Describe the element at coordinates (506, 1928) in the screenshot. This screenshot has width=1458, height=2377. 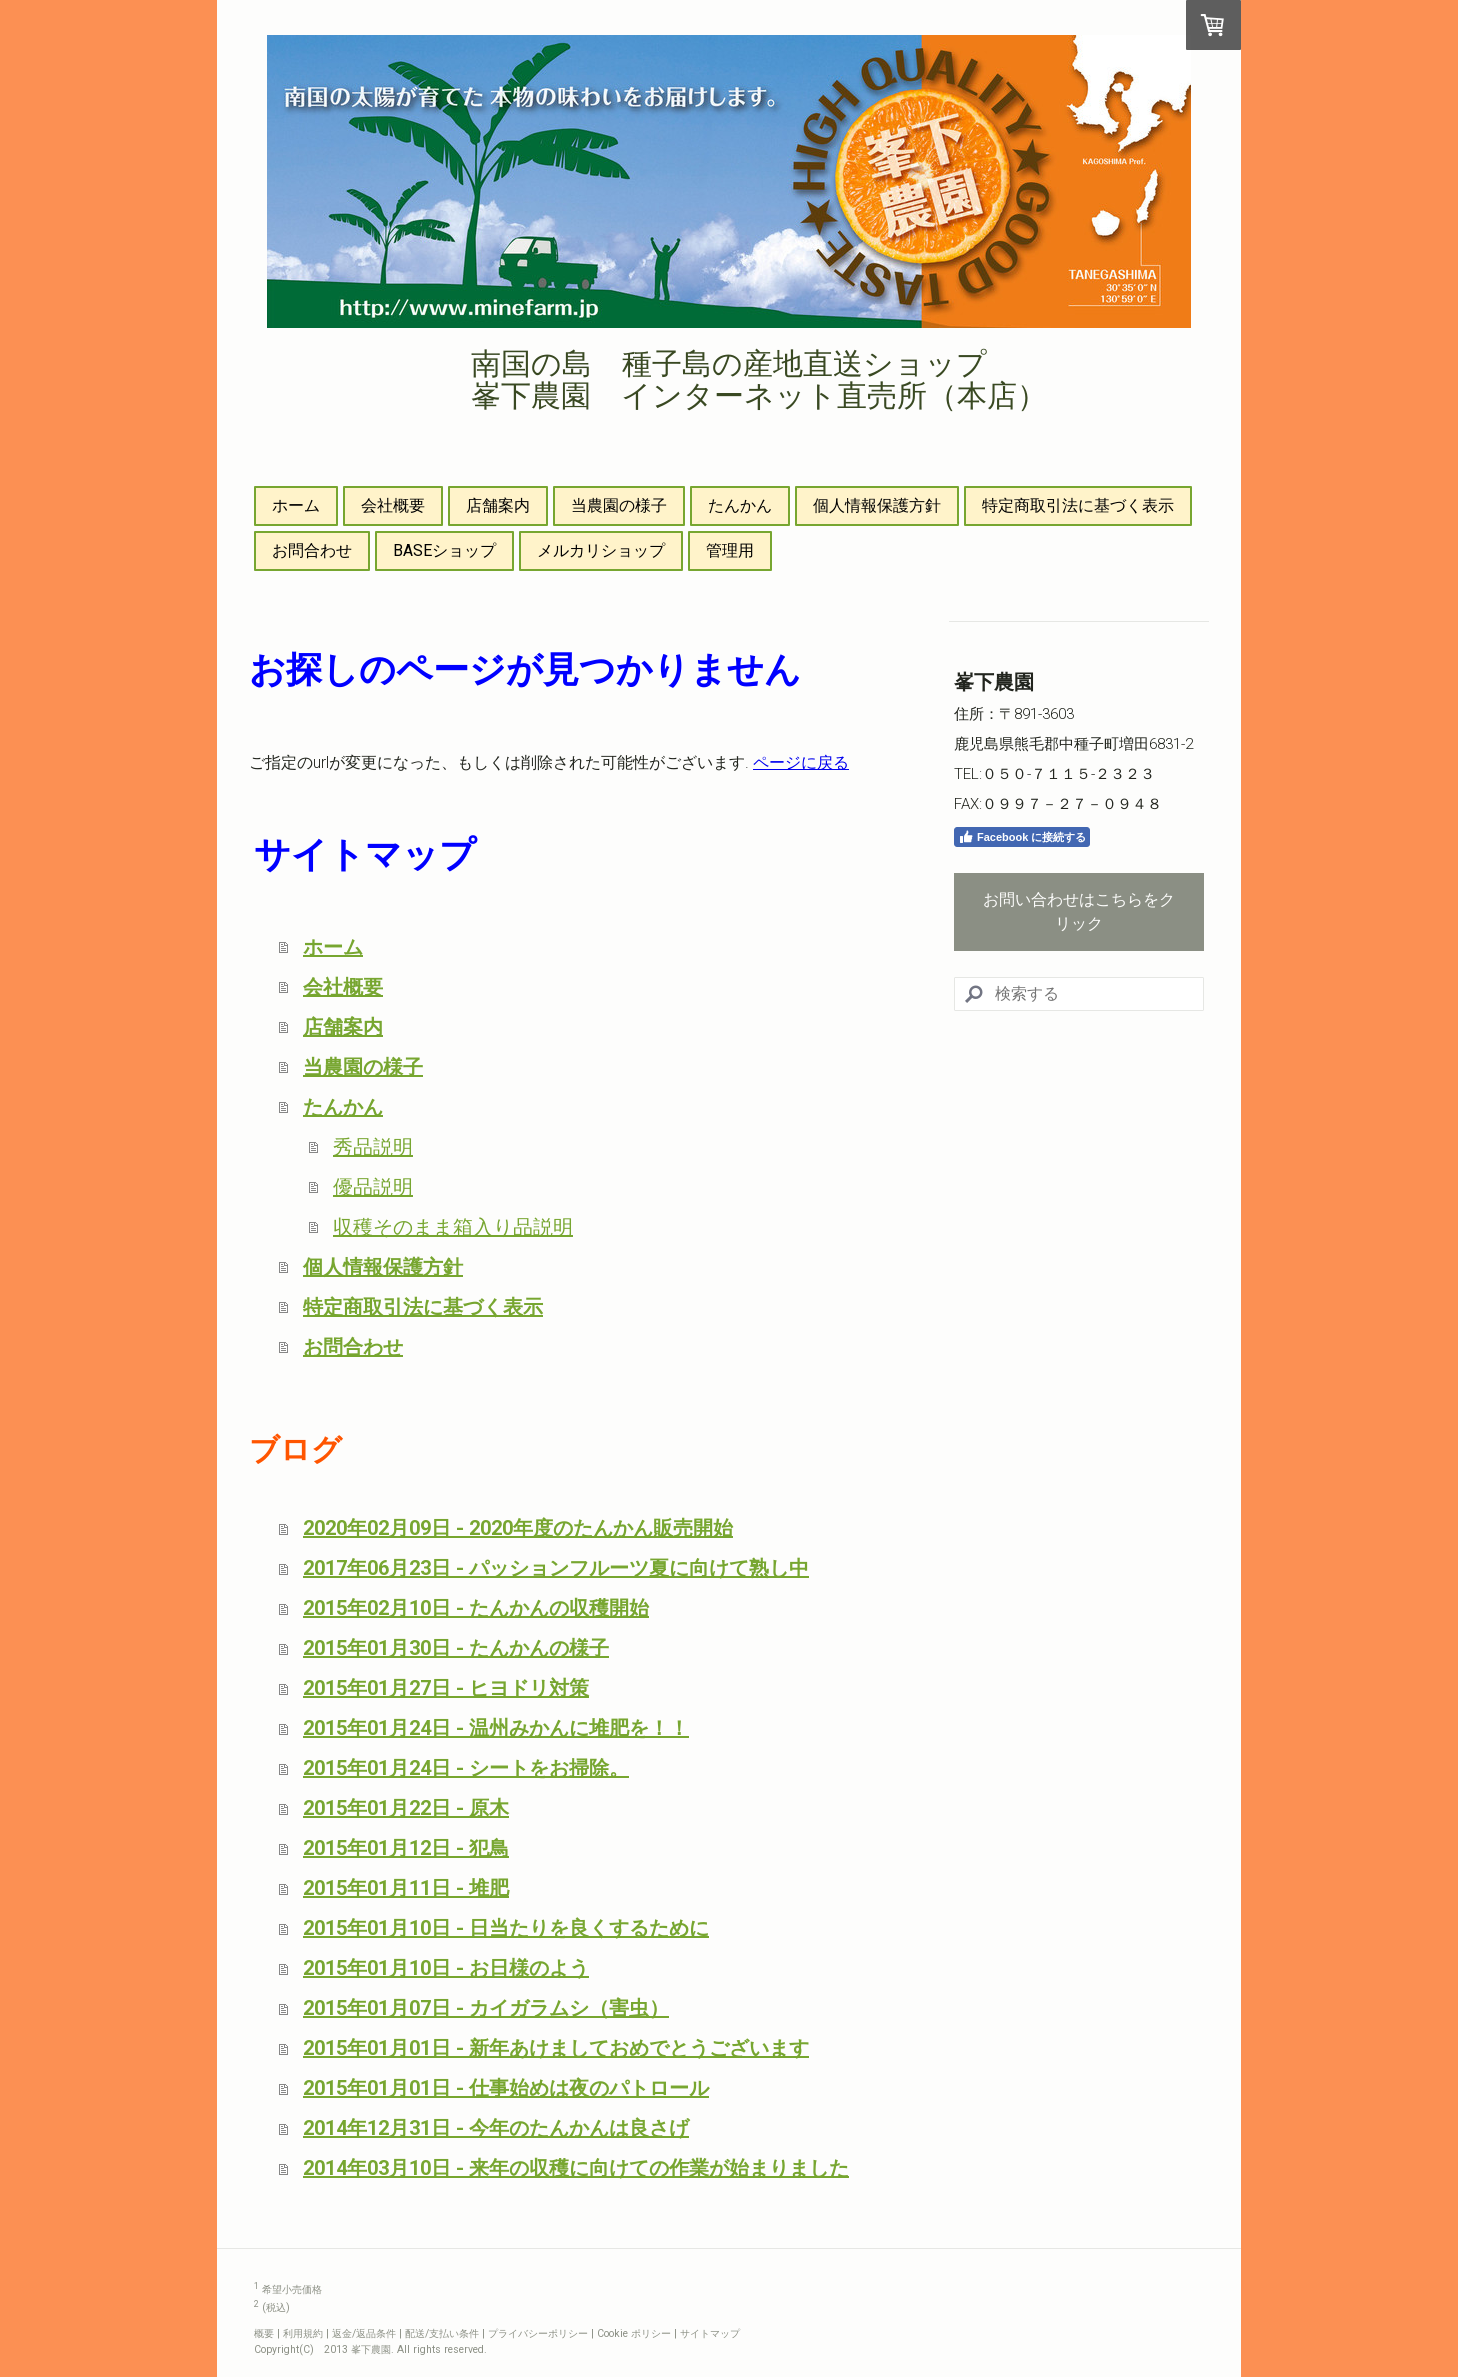
I see `2015年01月10日 - 日当たりを良くするために` at that location.